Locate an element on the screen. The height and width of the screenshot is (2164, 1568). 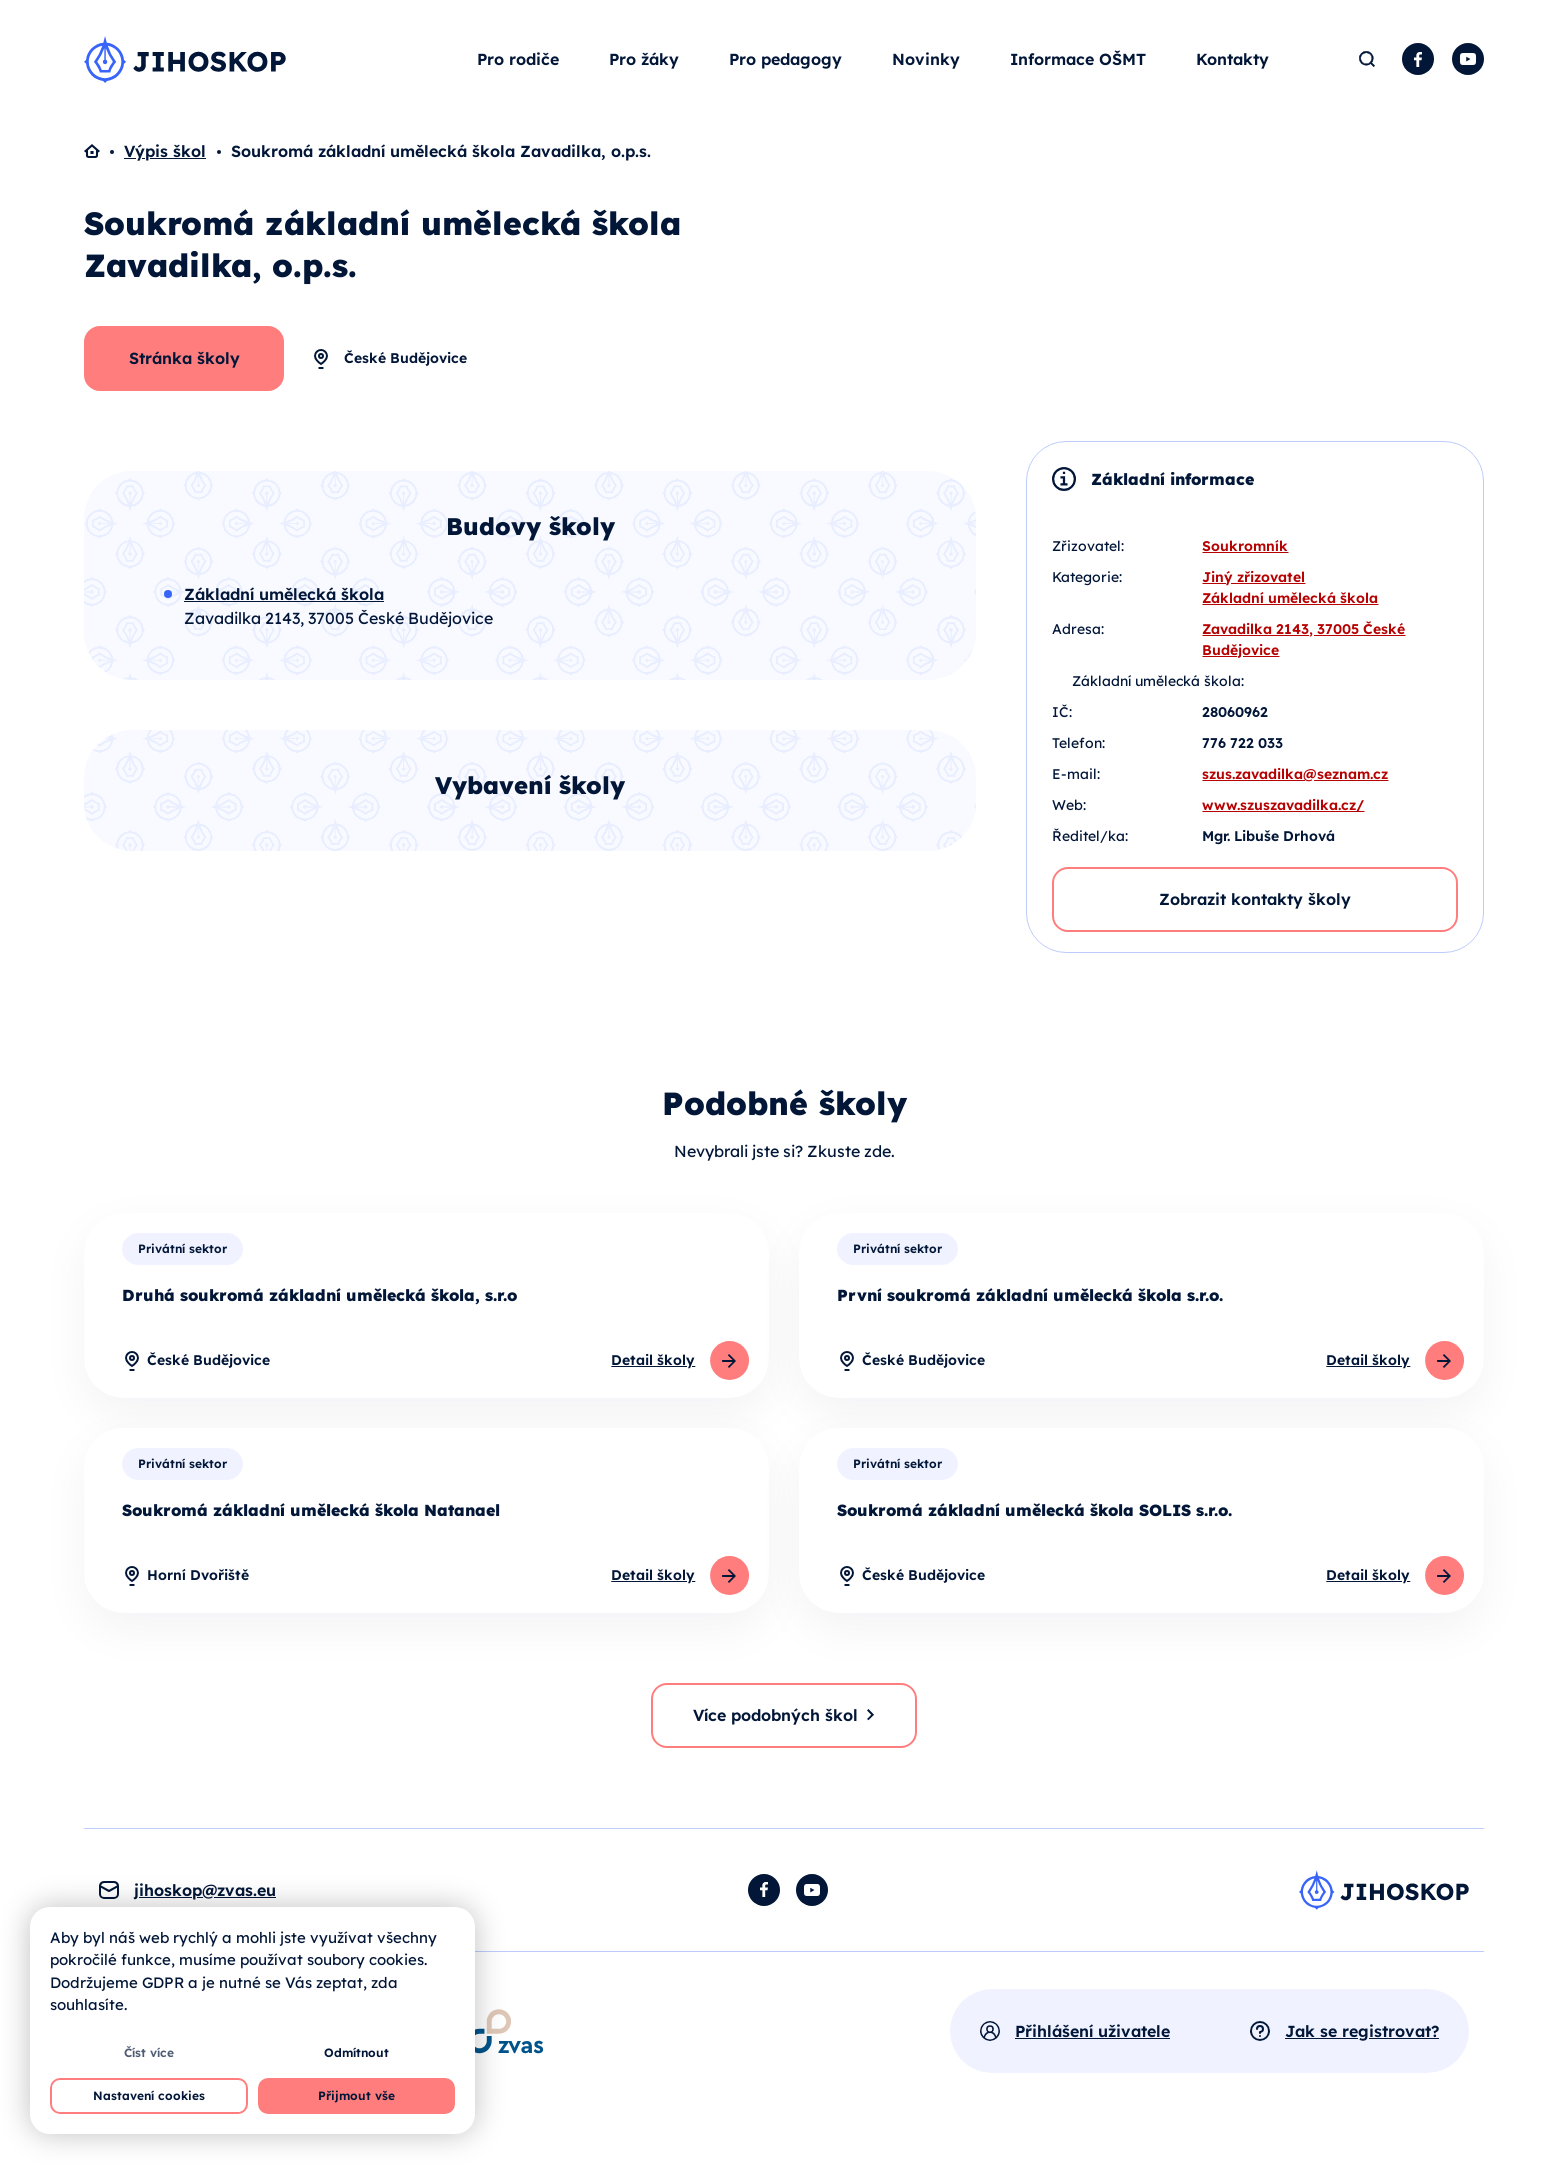
www.szuszavadilka.cz/ is located at coordinates (1283, 813).